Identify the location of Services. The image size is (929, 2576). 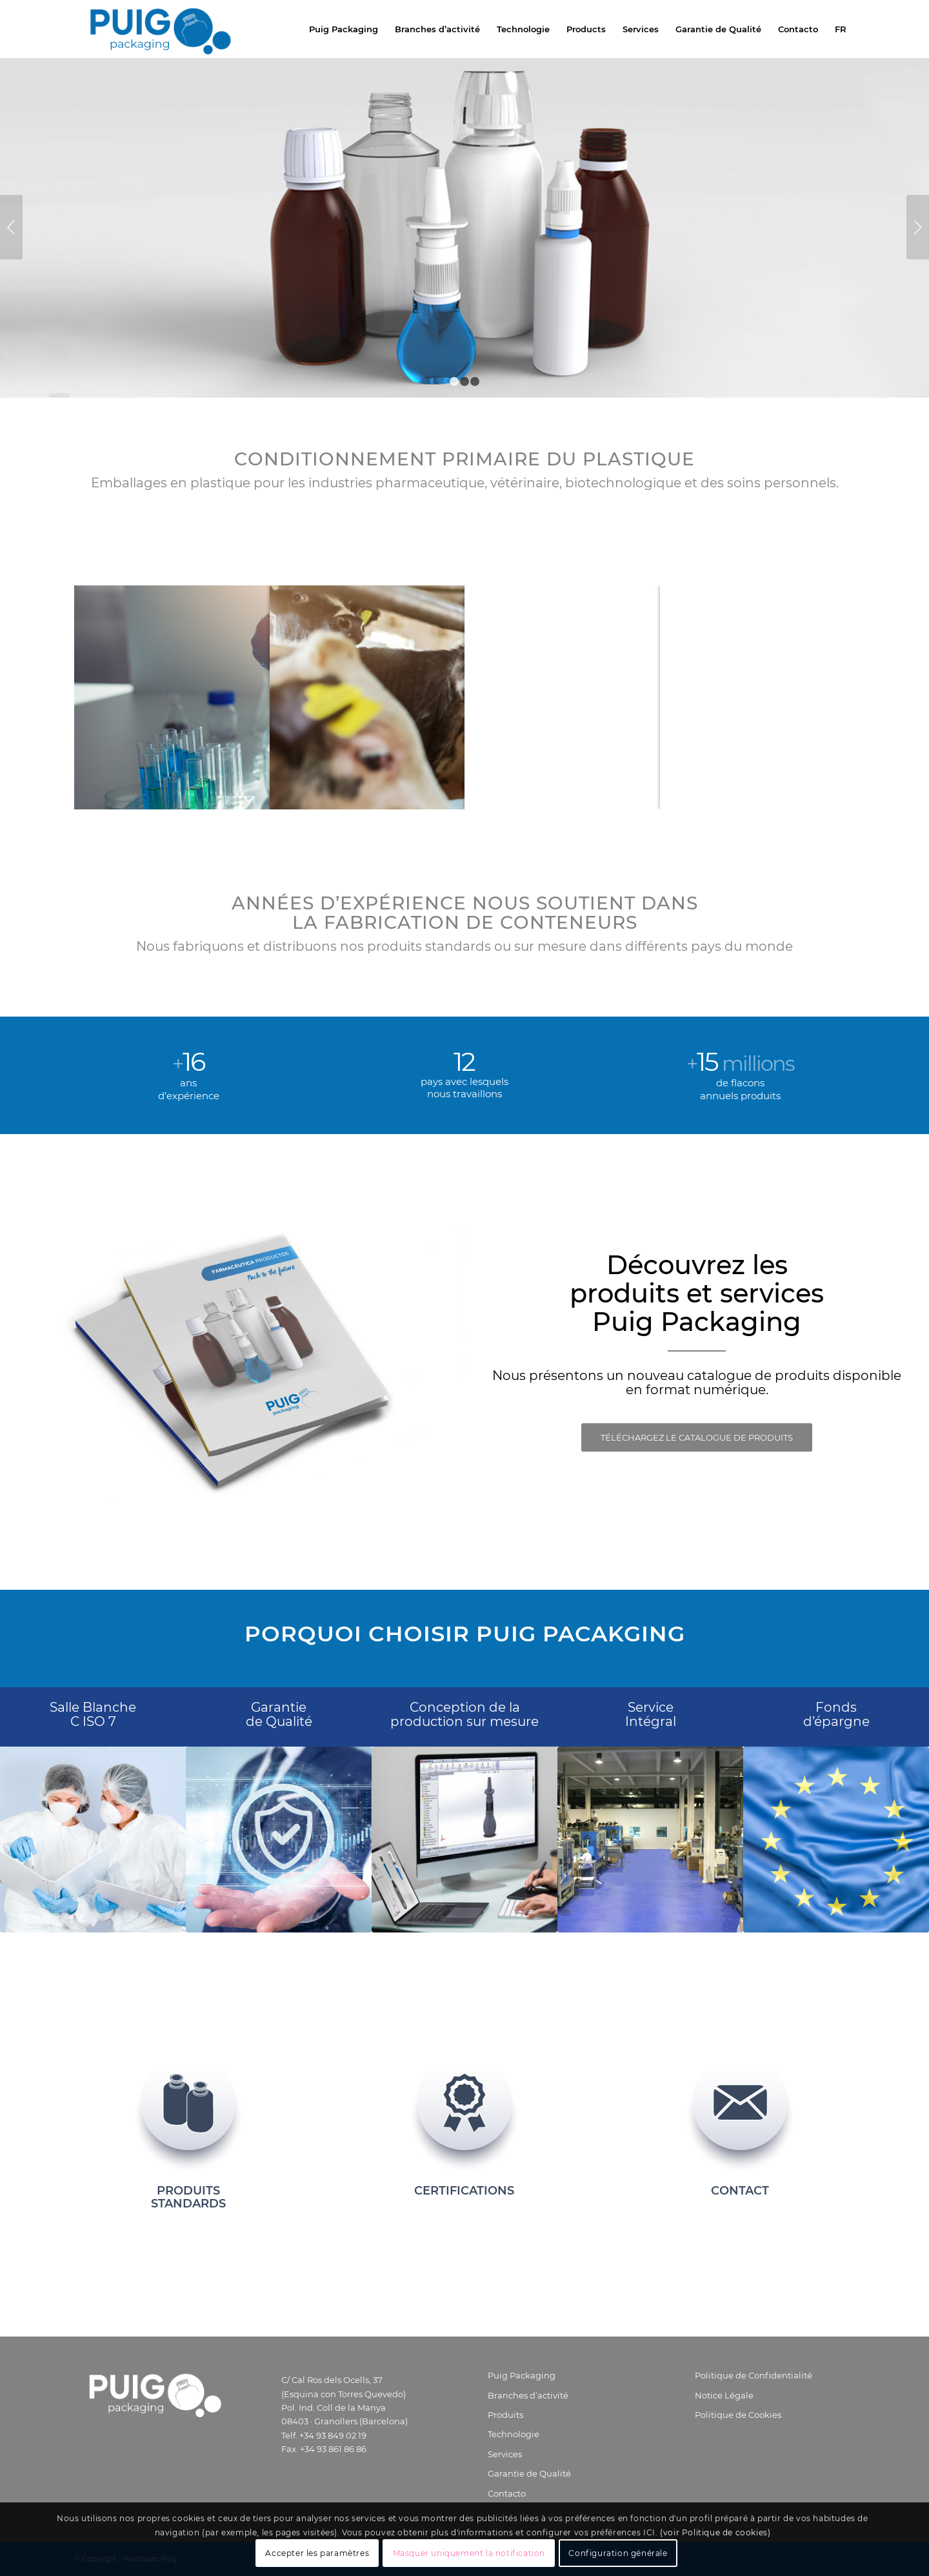
(505, 2454).